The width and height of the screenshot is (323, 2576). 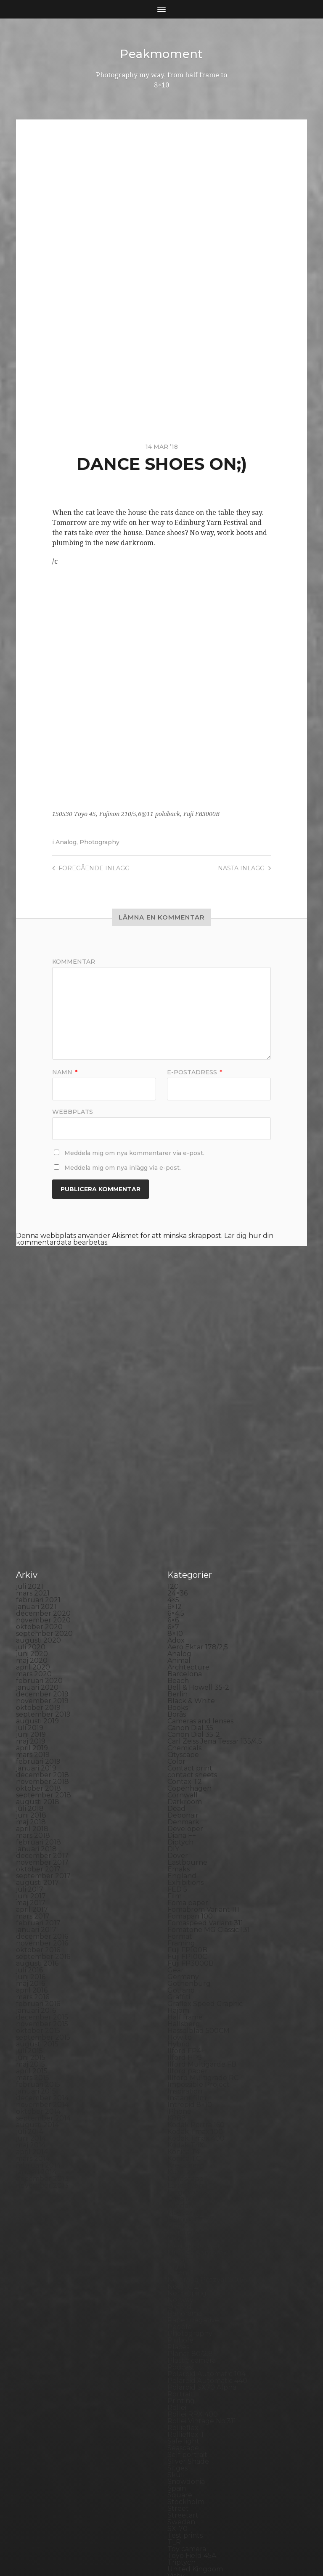 I want to click on Yashica Mat EM, so click(x=193, y=2450).